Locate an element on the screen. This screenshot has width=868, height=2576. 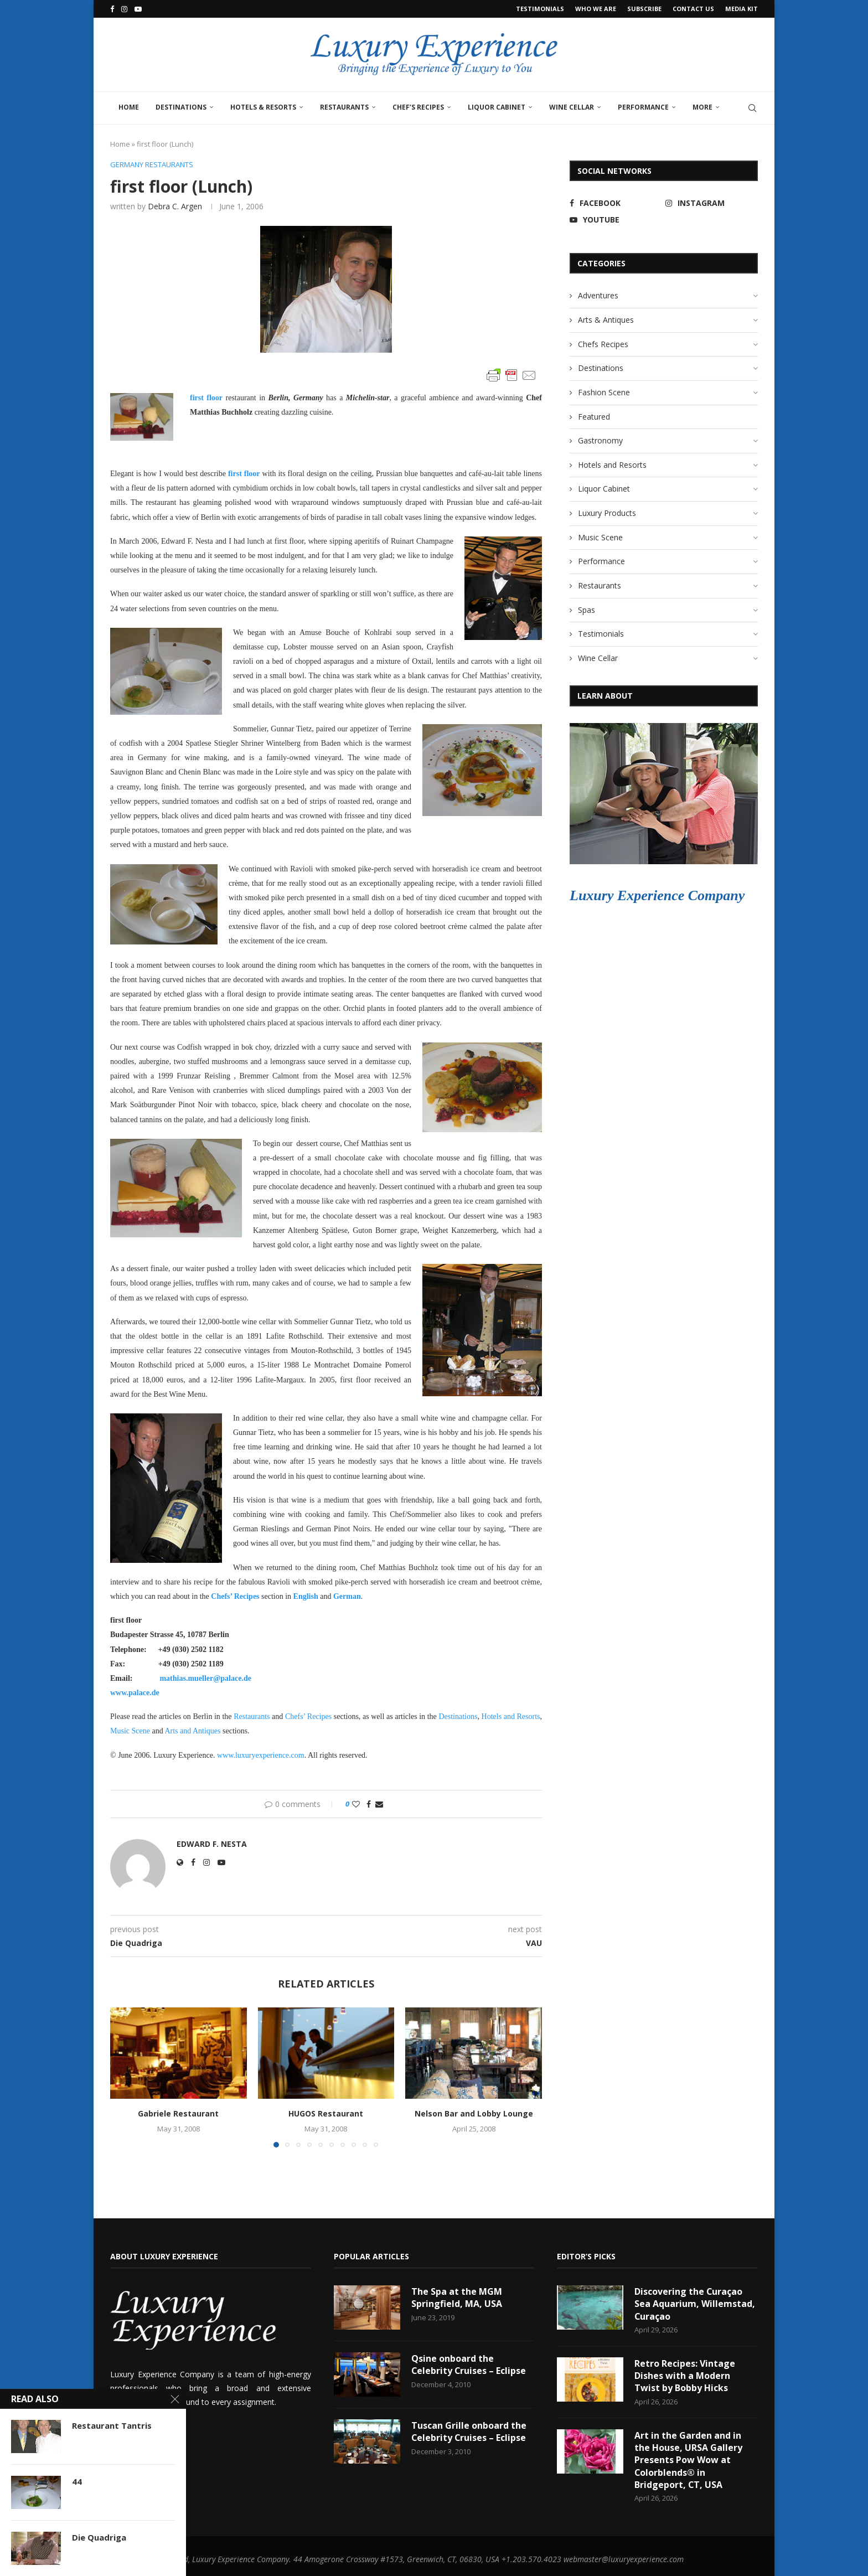
[Search] is located at coordinates (752, 108).